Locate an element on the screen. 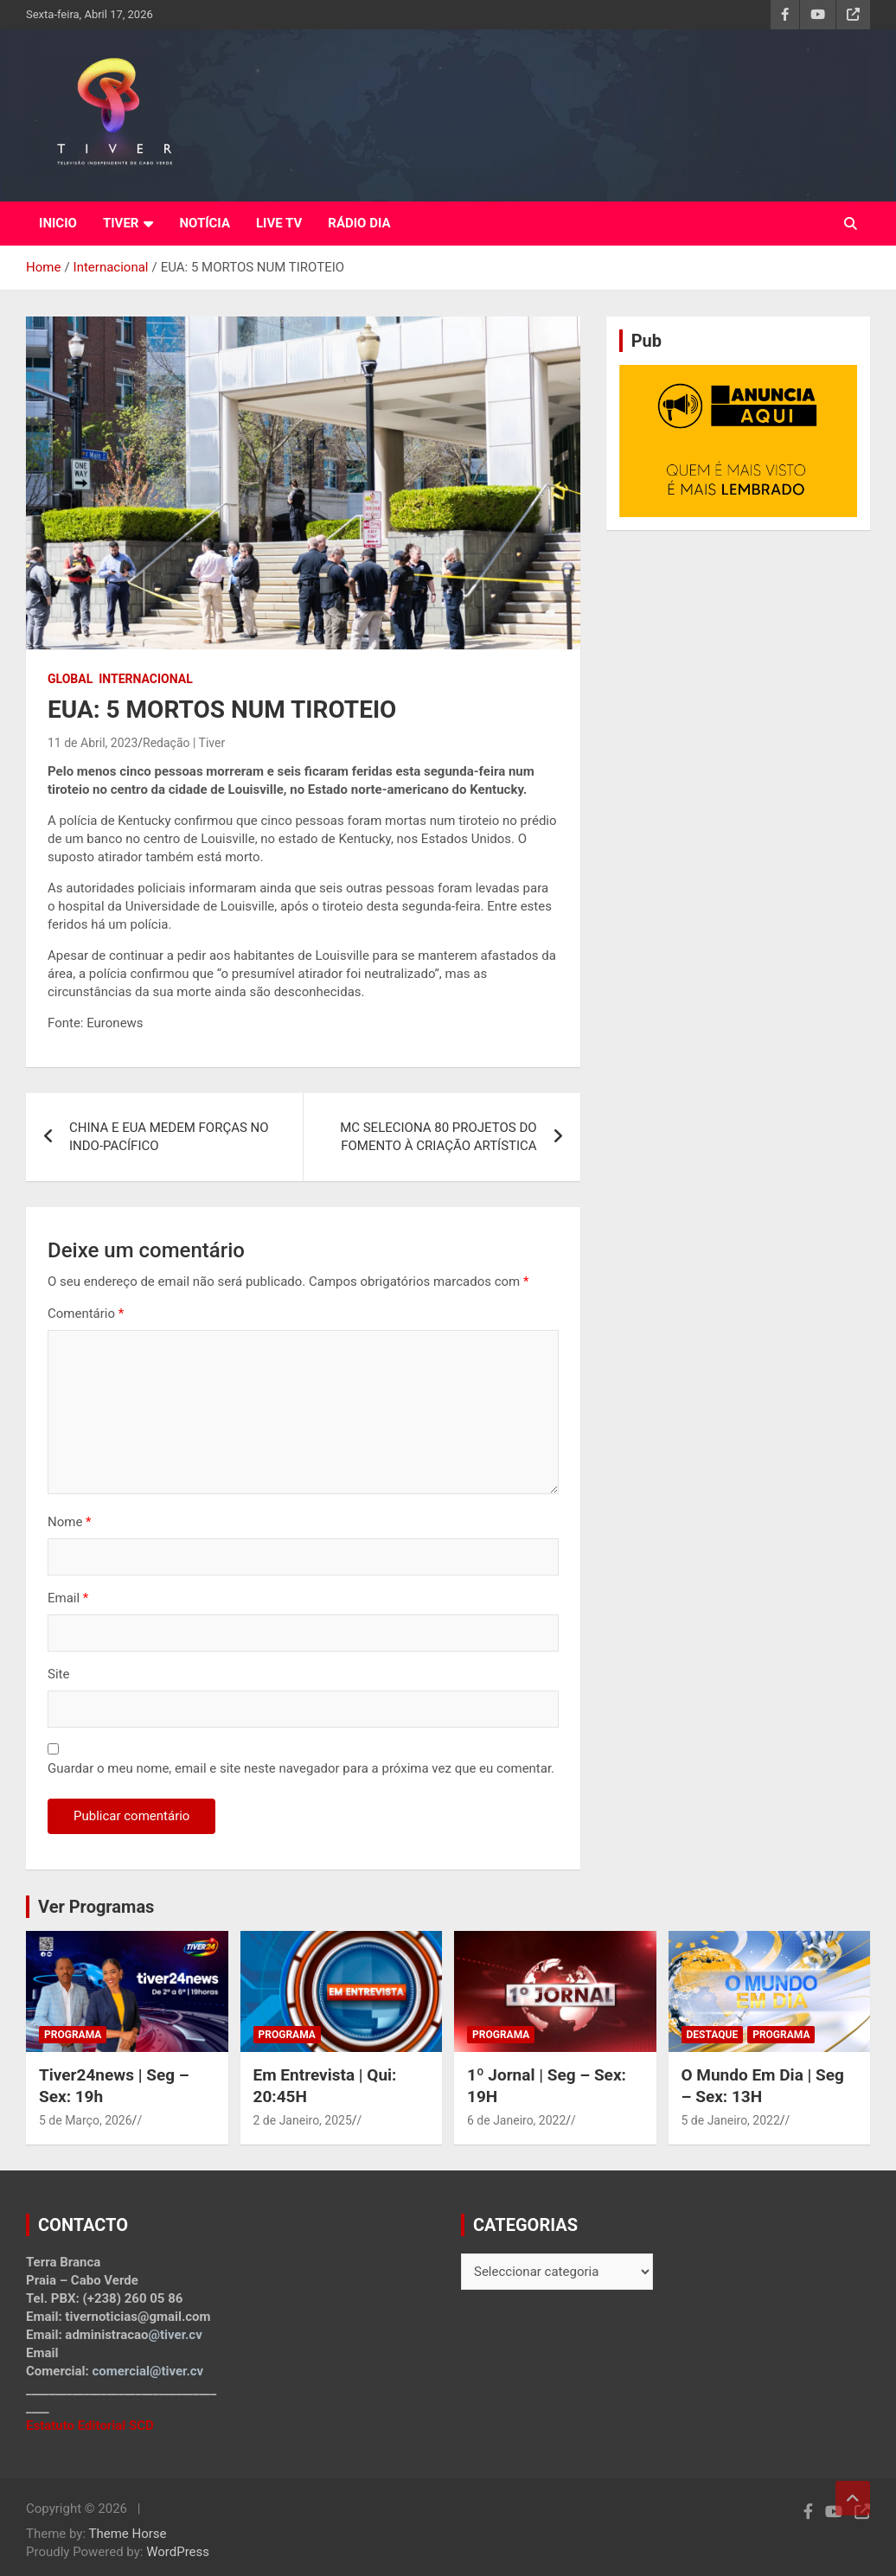  11 de Abril, 2023 is located at coordinates (93, 743).